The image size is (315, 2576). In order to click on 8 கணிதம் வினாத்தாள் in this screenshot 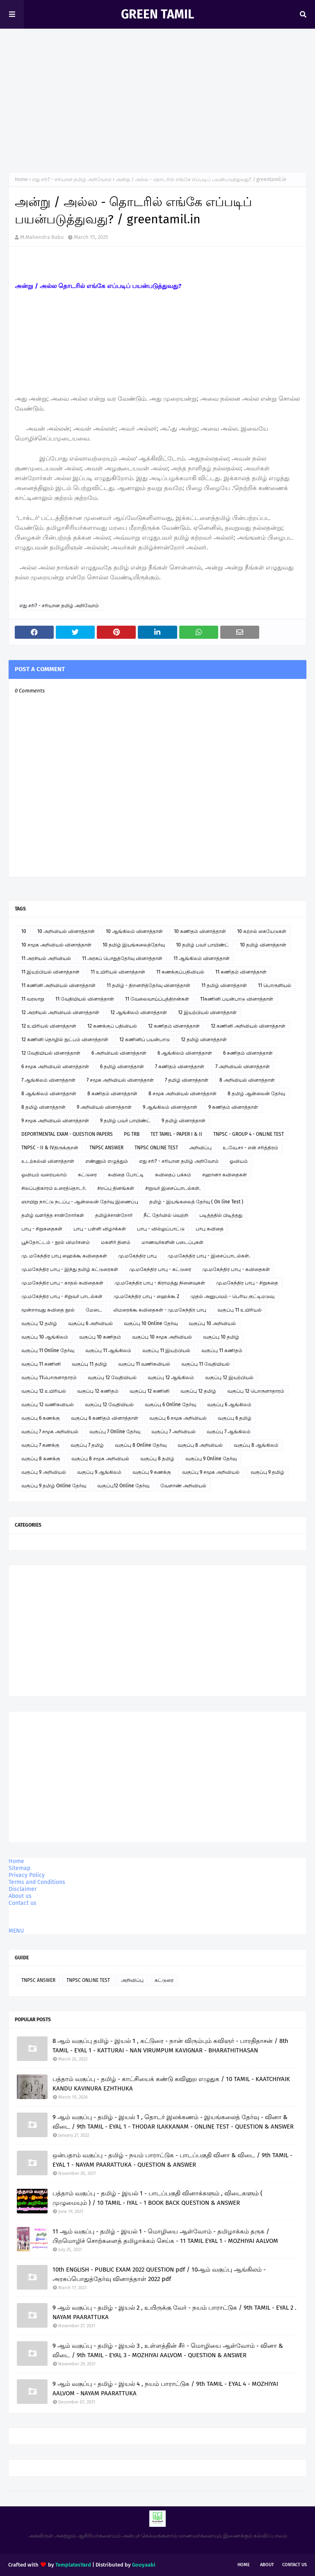, I will do `click(112, 1093)`.